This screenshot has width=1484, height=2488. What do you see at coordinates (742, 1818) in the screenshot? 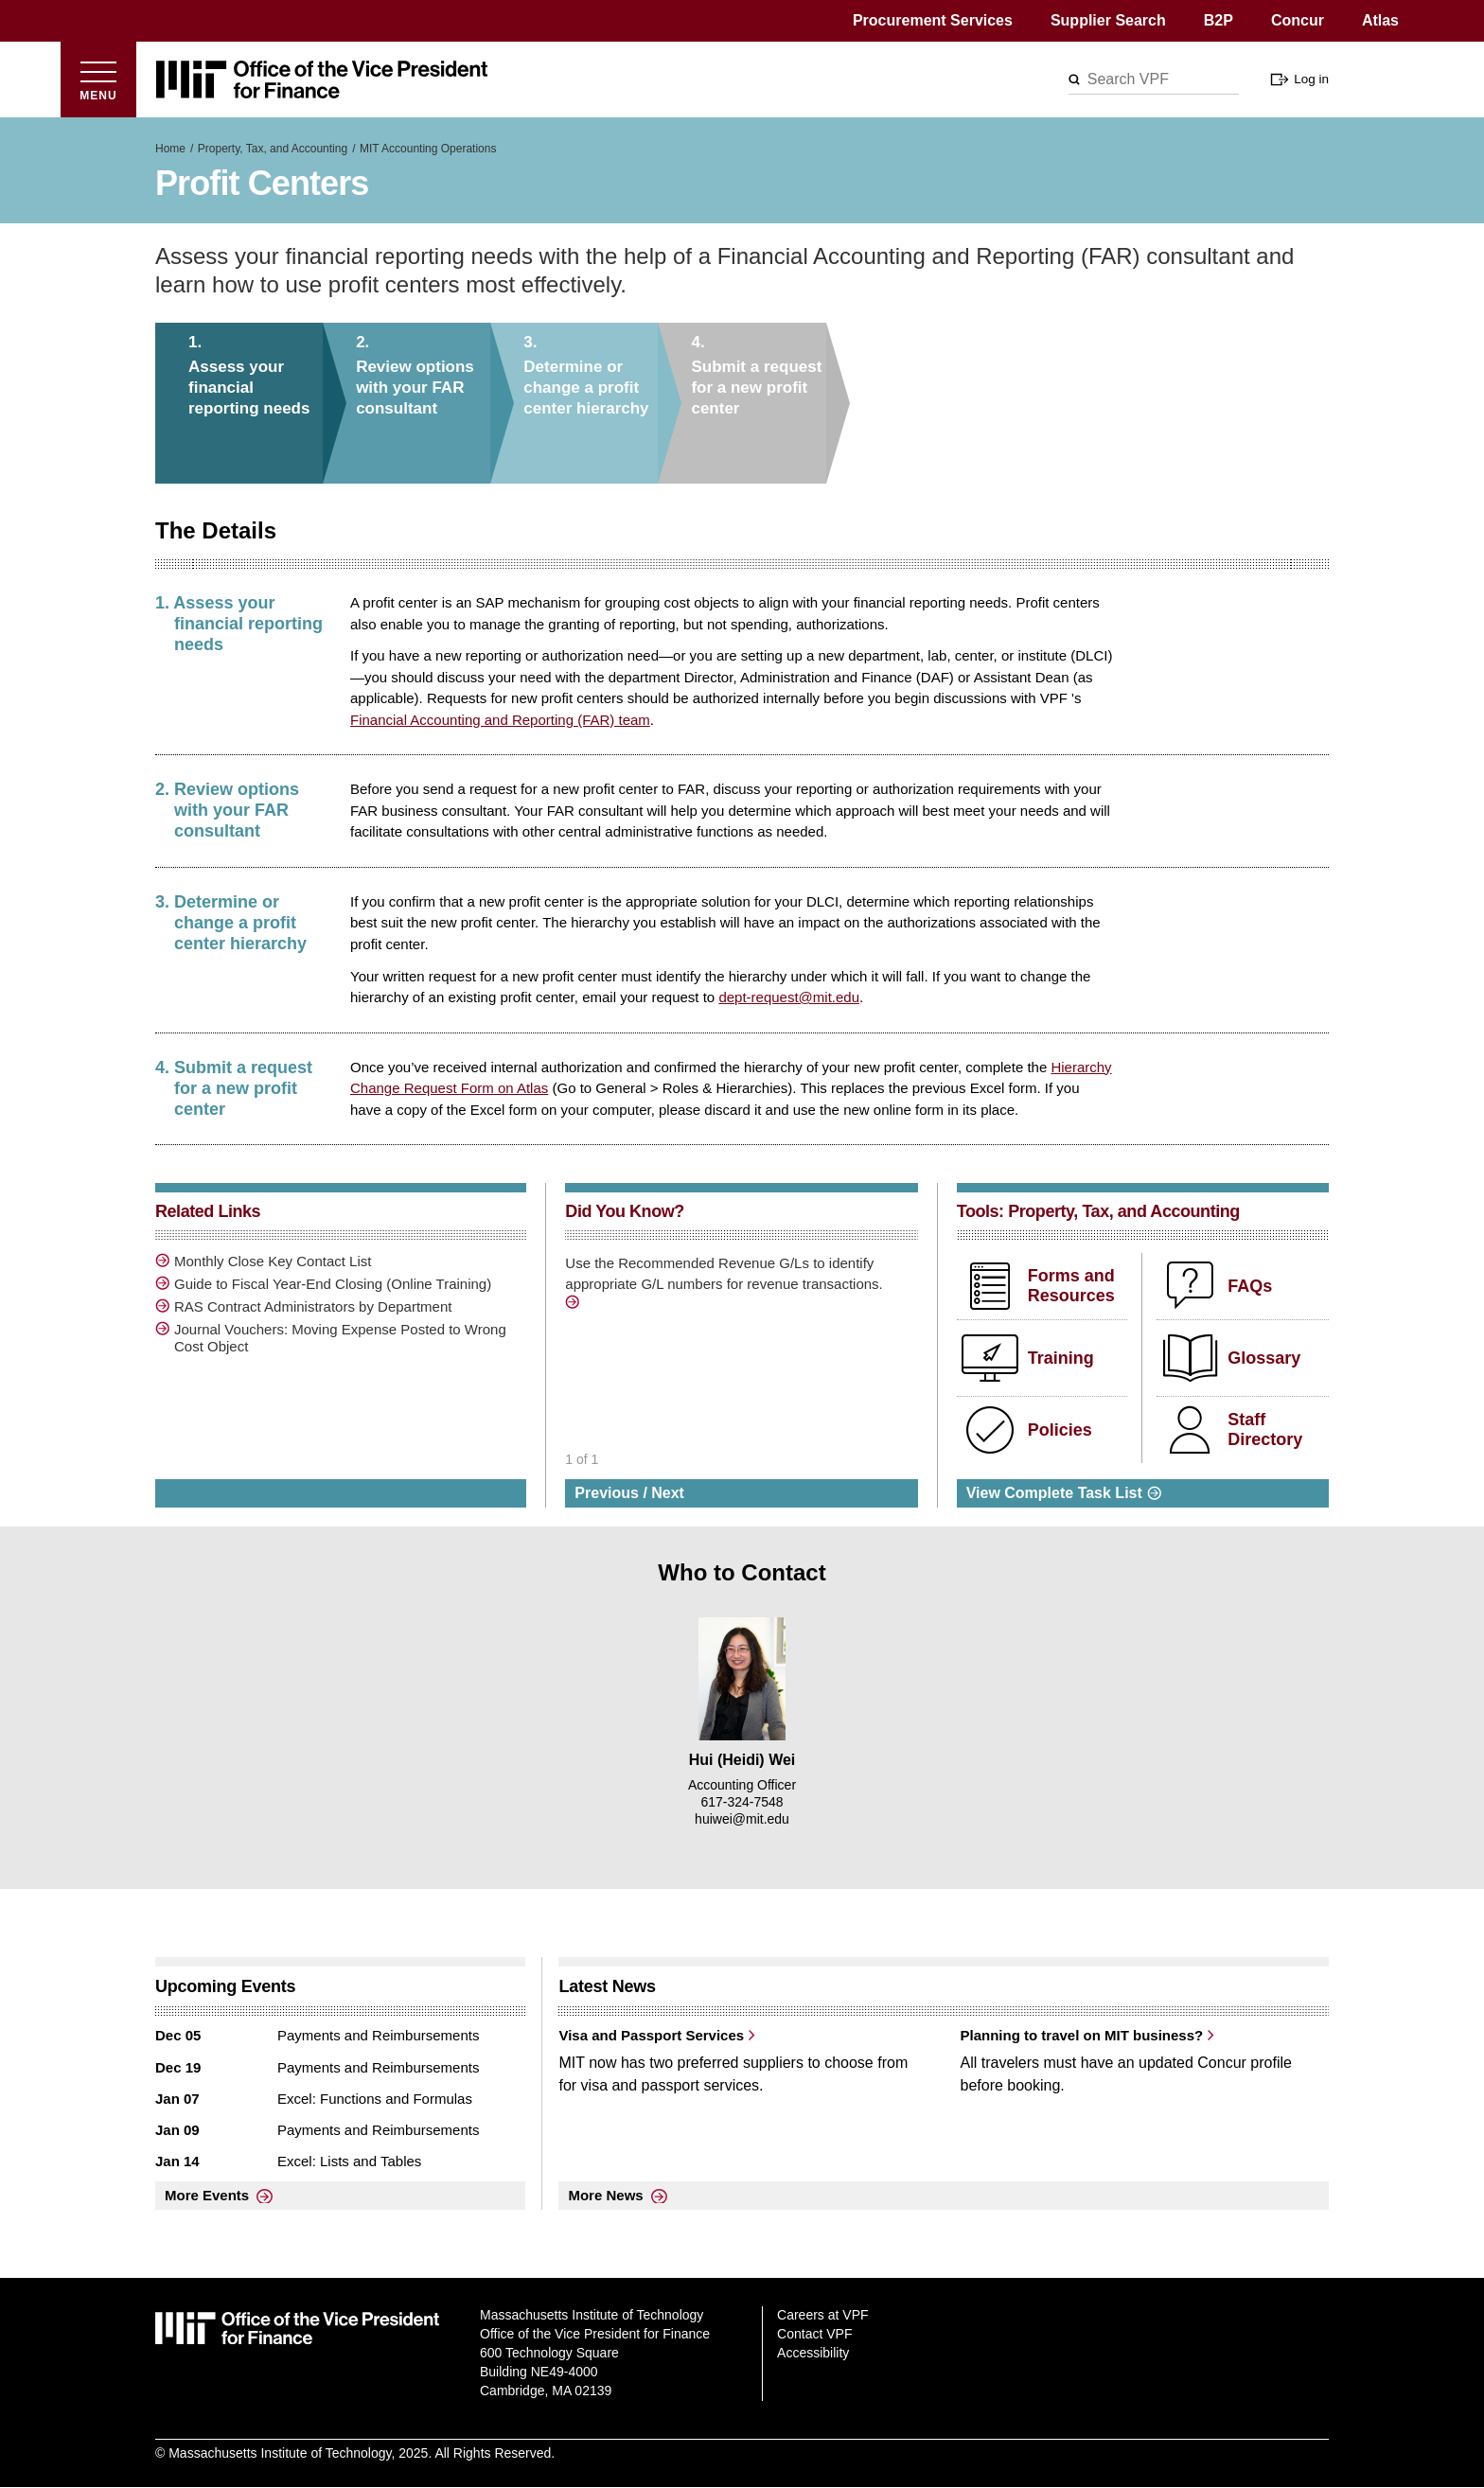
I see `huiwei@mit.edu` at bounding box center [742, 1818].